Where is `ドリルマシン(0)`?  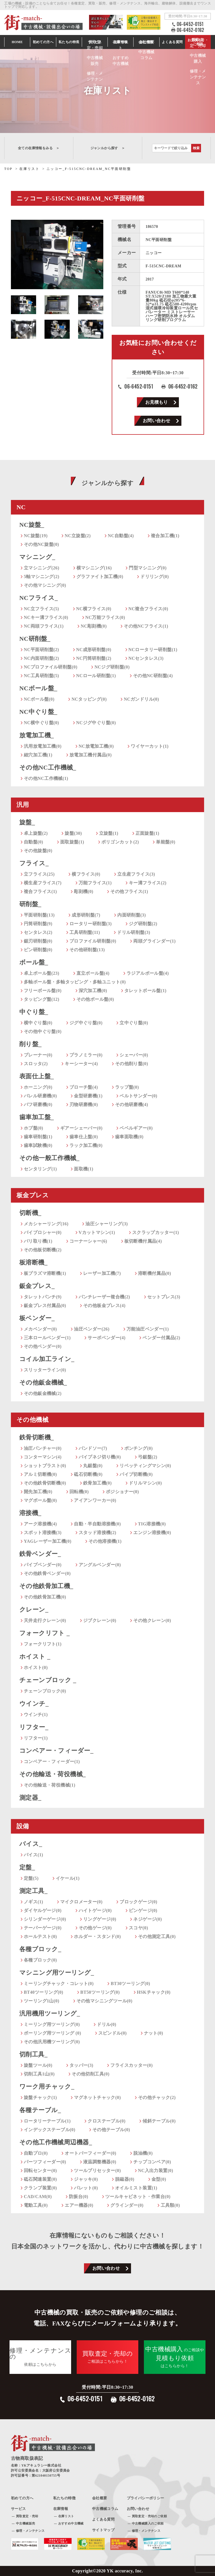
ドリルマシン(0) is located at coordinates (145, 1483).